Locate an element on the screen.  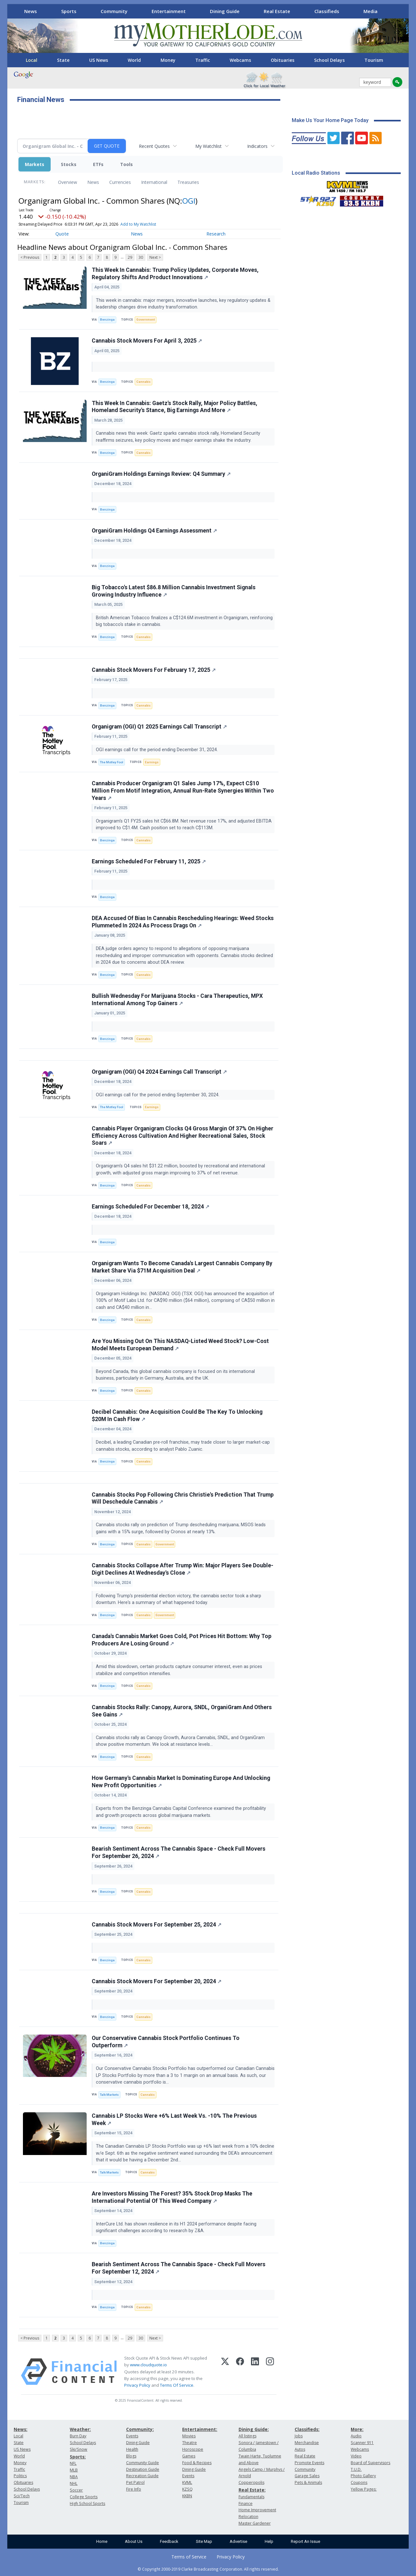
Community Guide is located at coordinates (142, 2462).